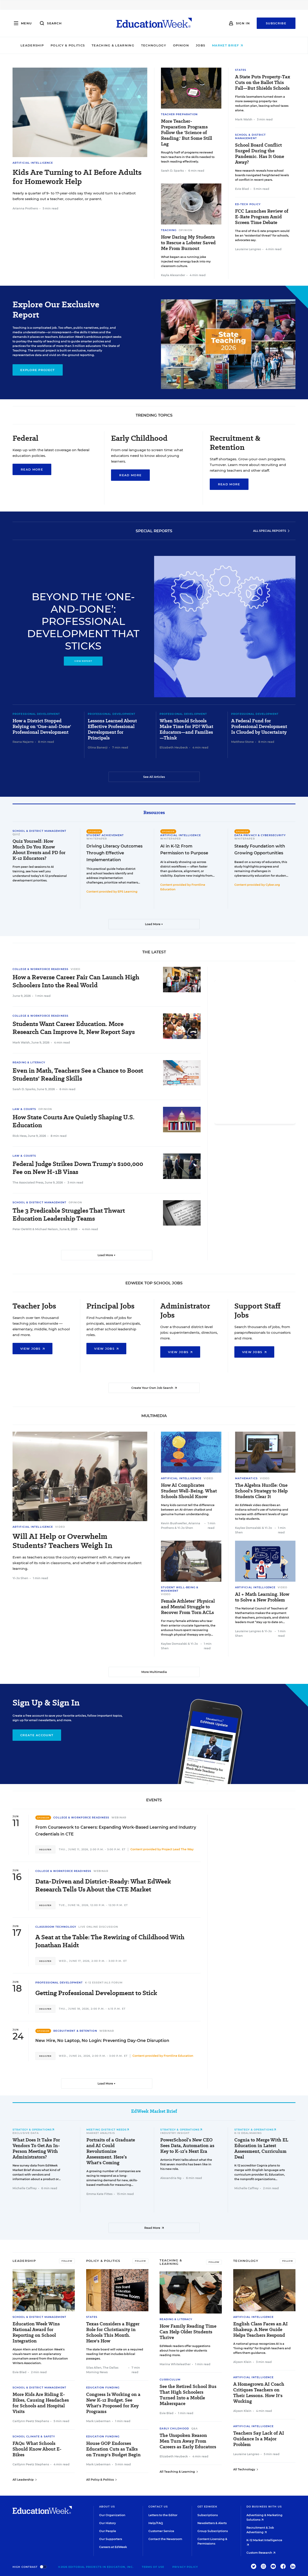 This screenshot has width=308, height=2576. What do you see at coordinates (45, 1849) in the screenshot?
I see `Register` at bounding box center [45, 1849].